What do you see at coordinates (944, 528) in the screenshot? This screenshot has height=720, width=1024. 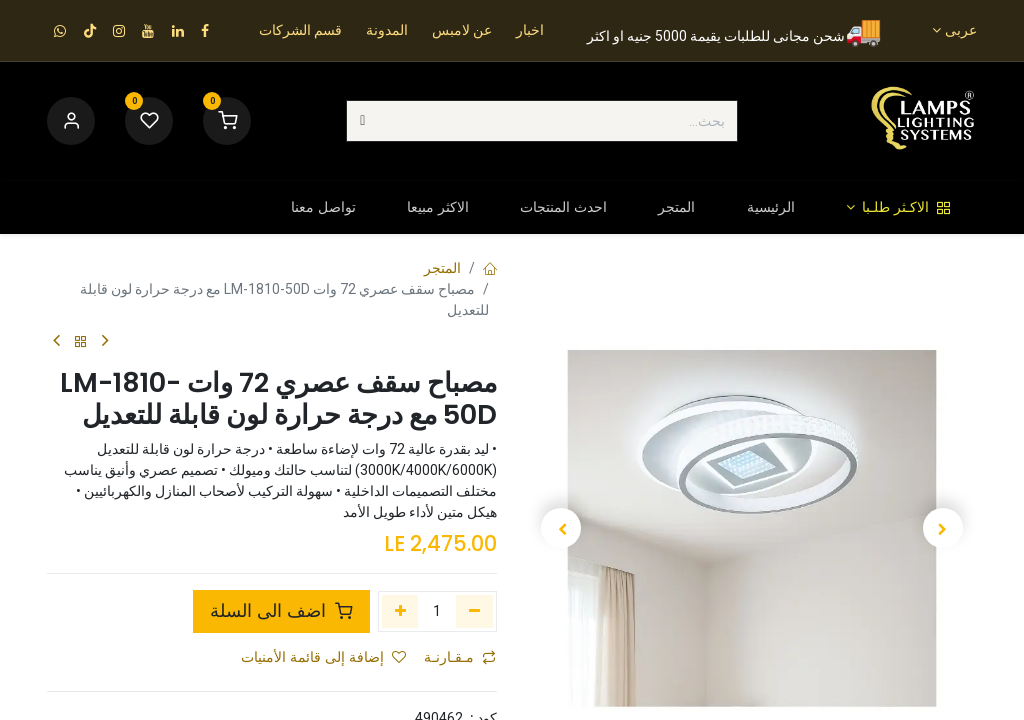 I see `[button]` at bounding box center [944, 528].